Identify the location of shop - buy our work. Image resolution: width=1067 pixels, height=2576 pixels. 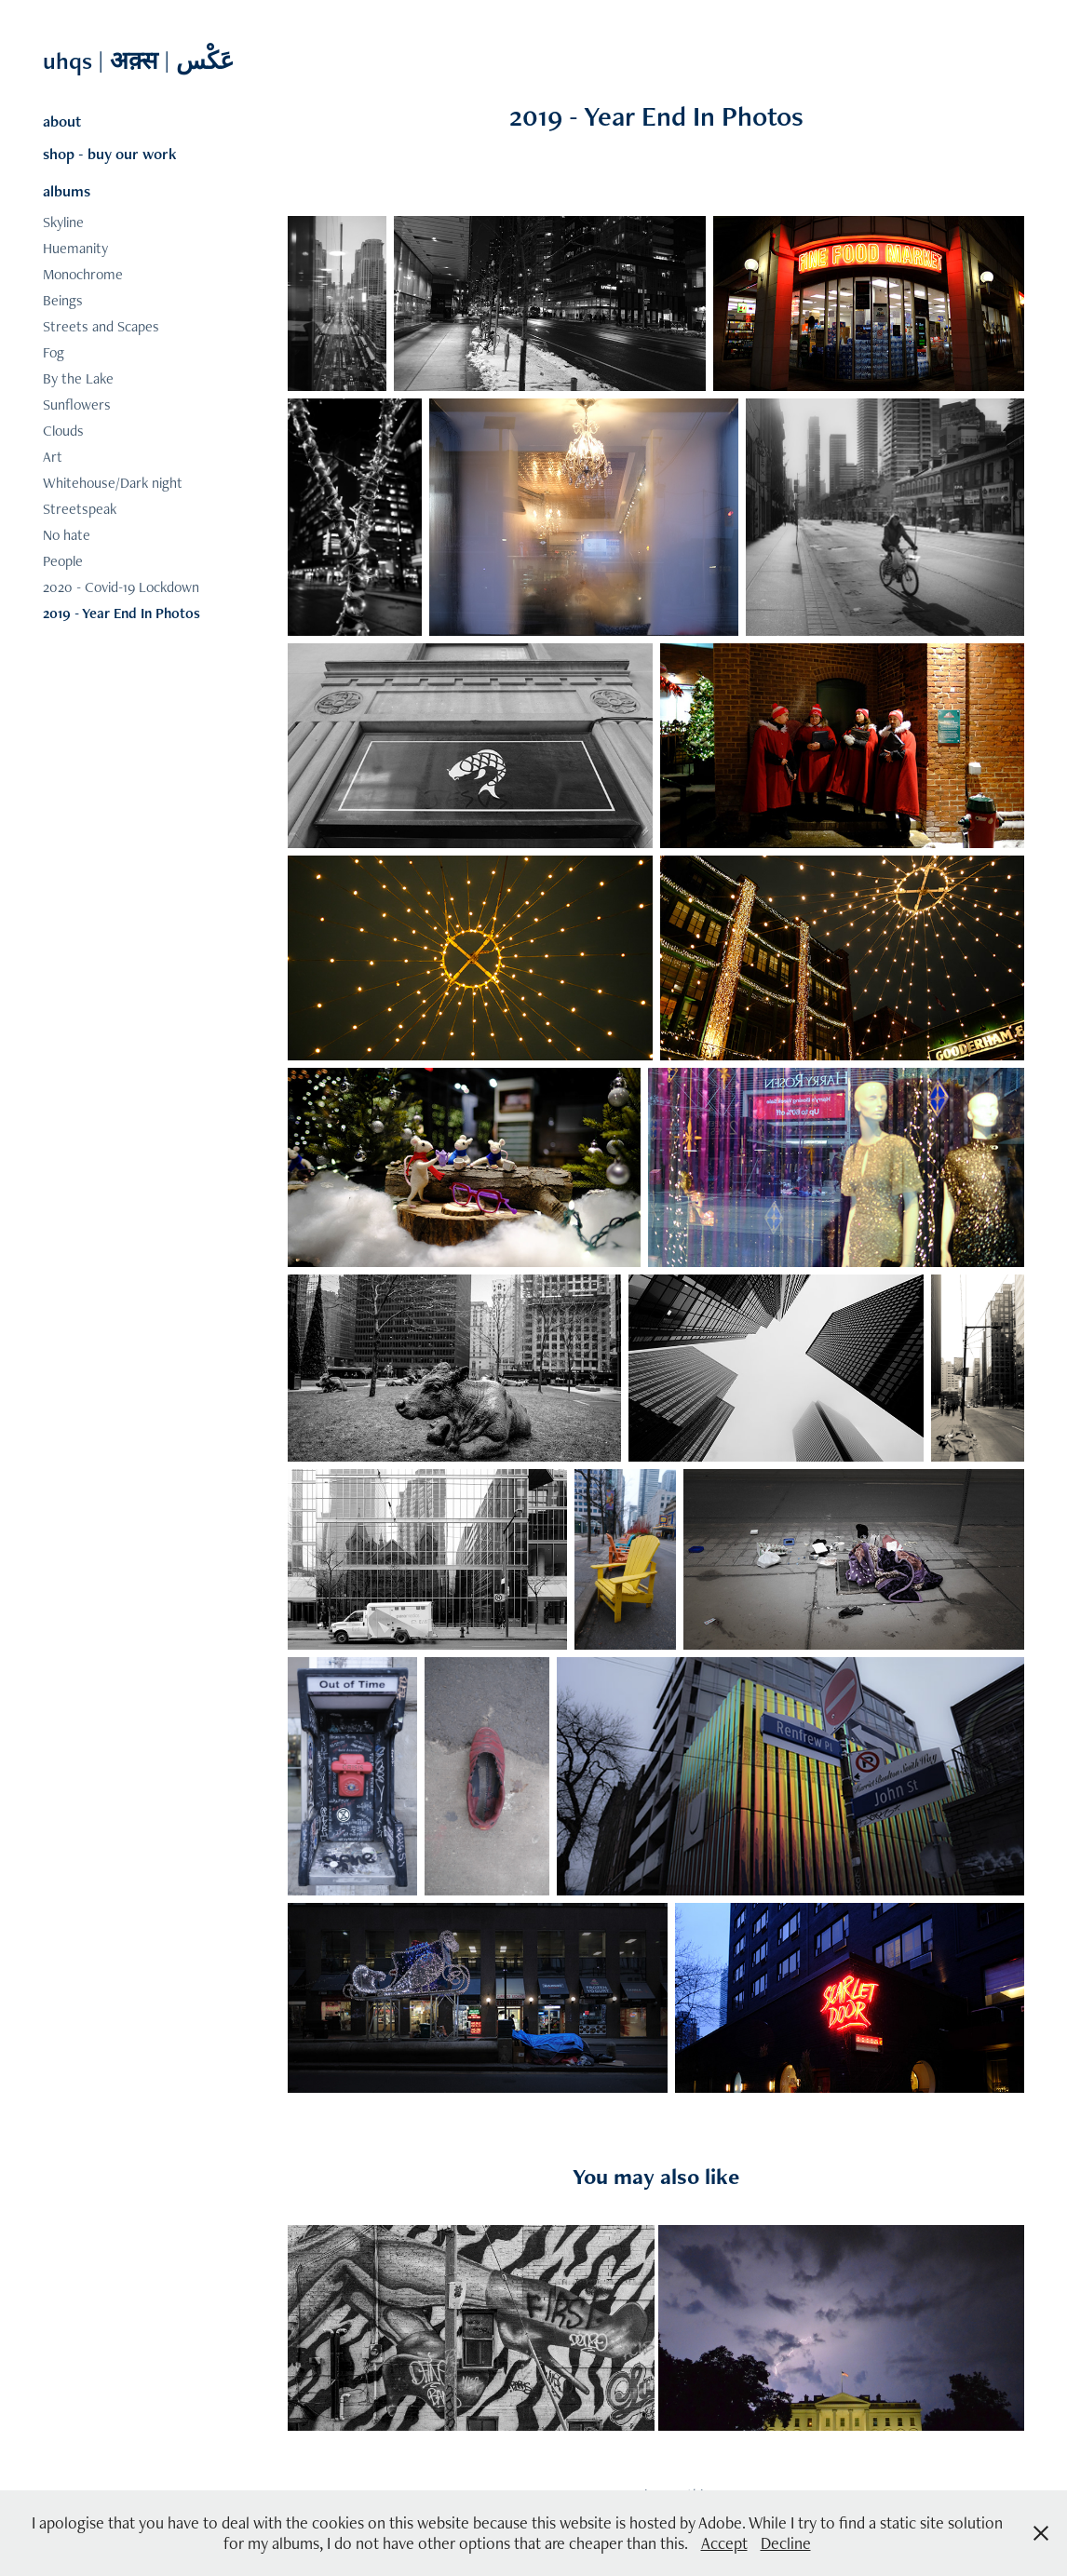
(110, 153).